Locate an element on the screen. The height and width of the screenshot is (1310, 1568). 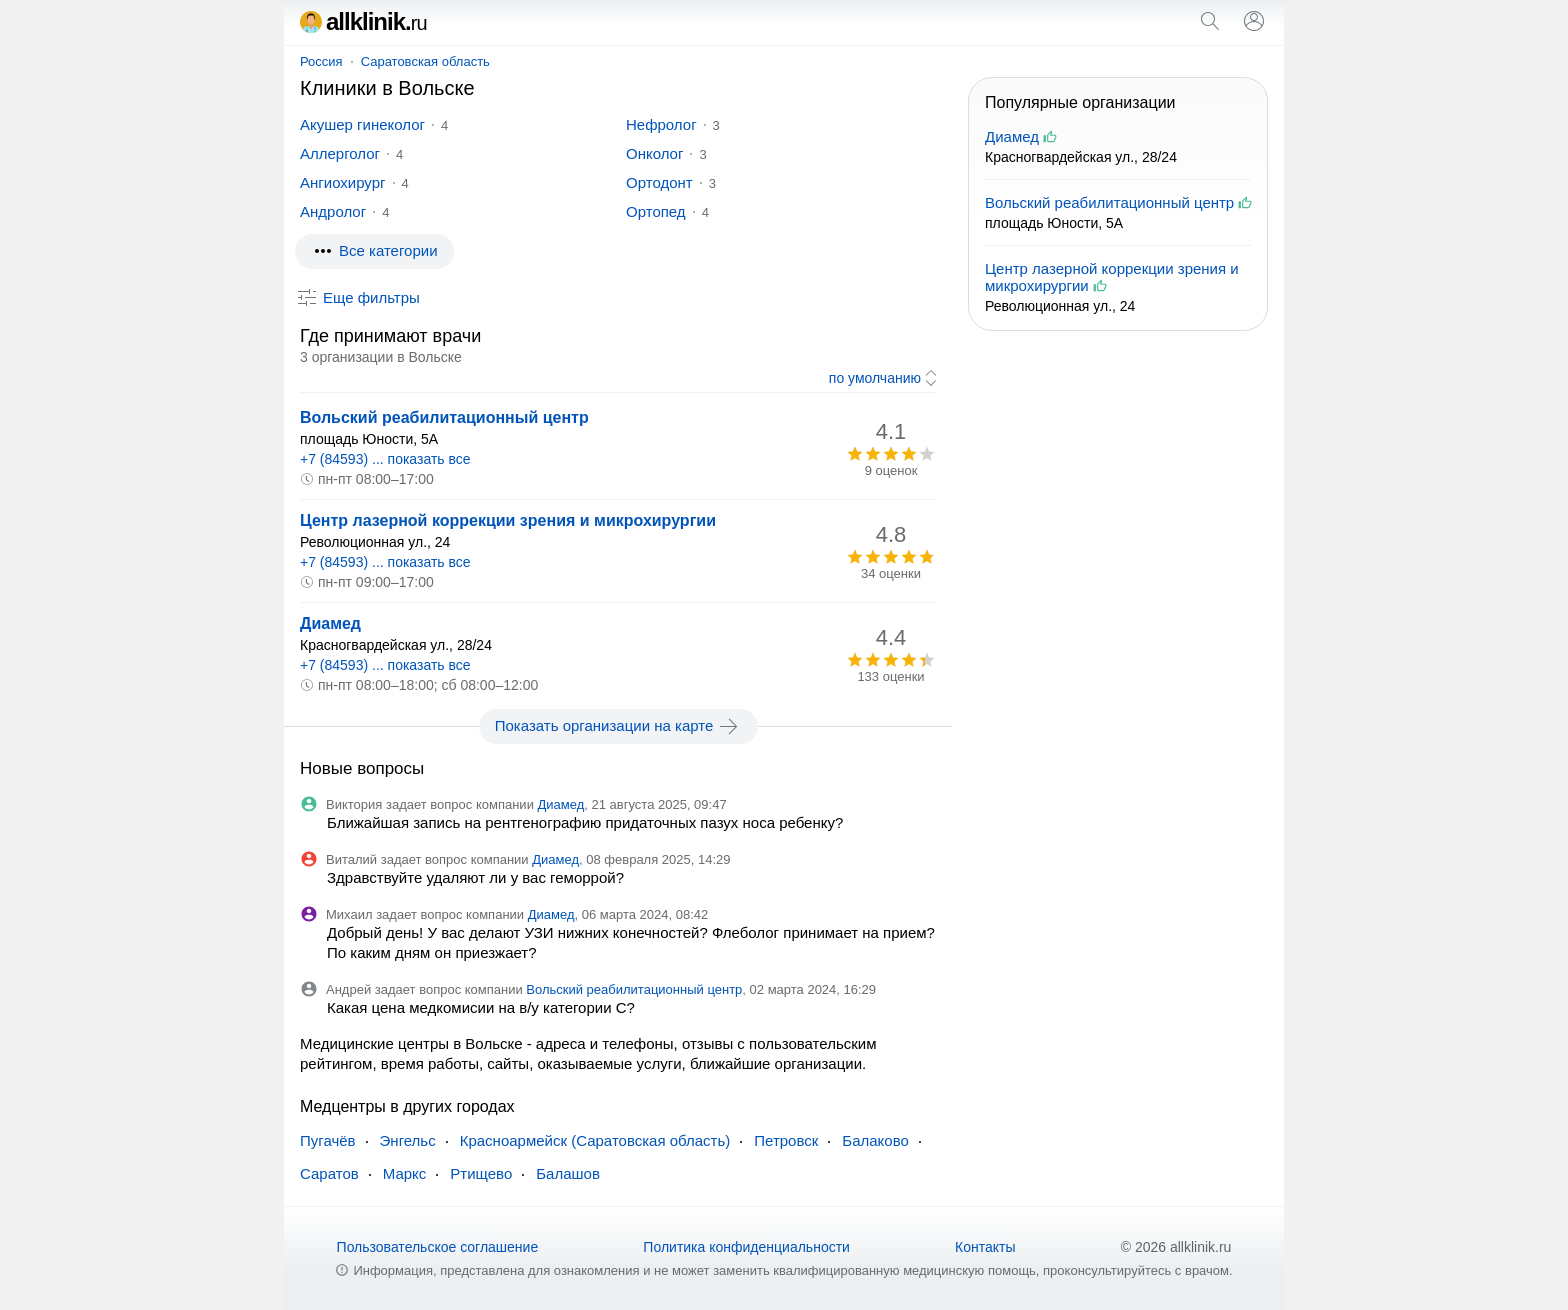
Ангиохирург is located at coordinates (343, 182).